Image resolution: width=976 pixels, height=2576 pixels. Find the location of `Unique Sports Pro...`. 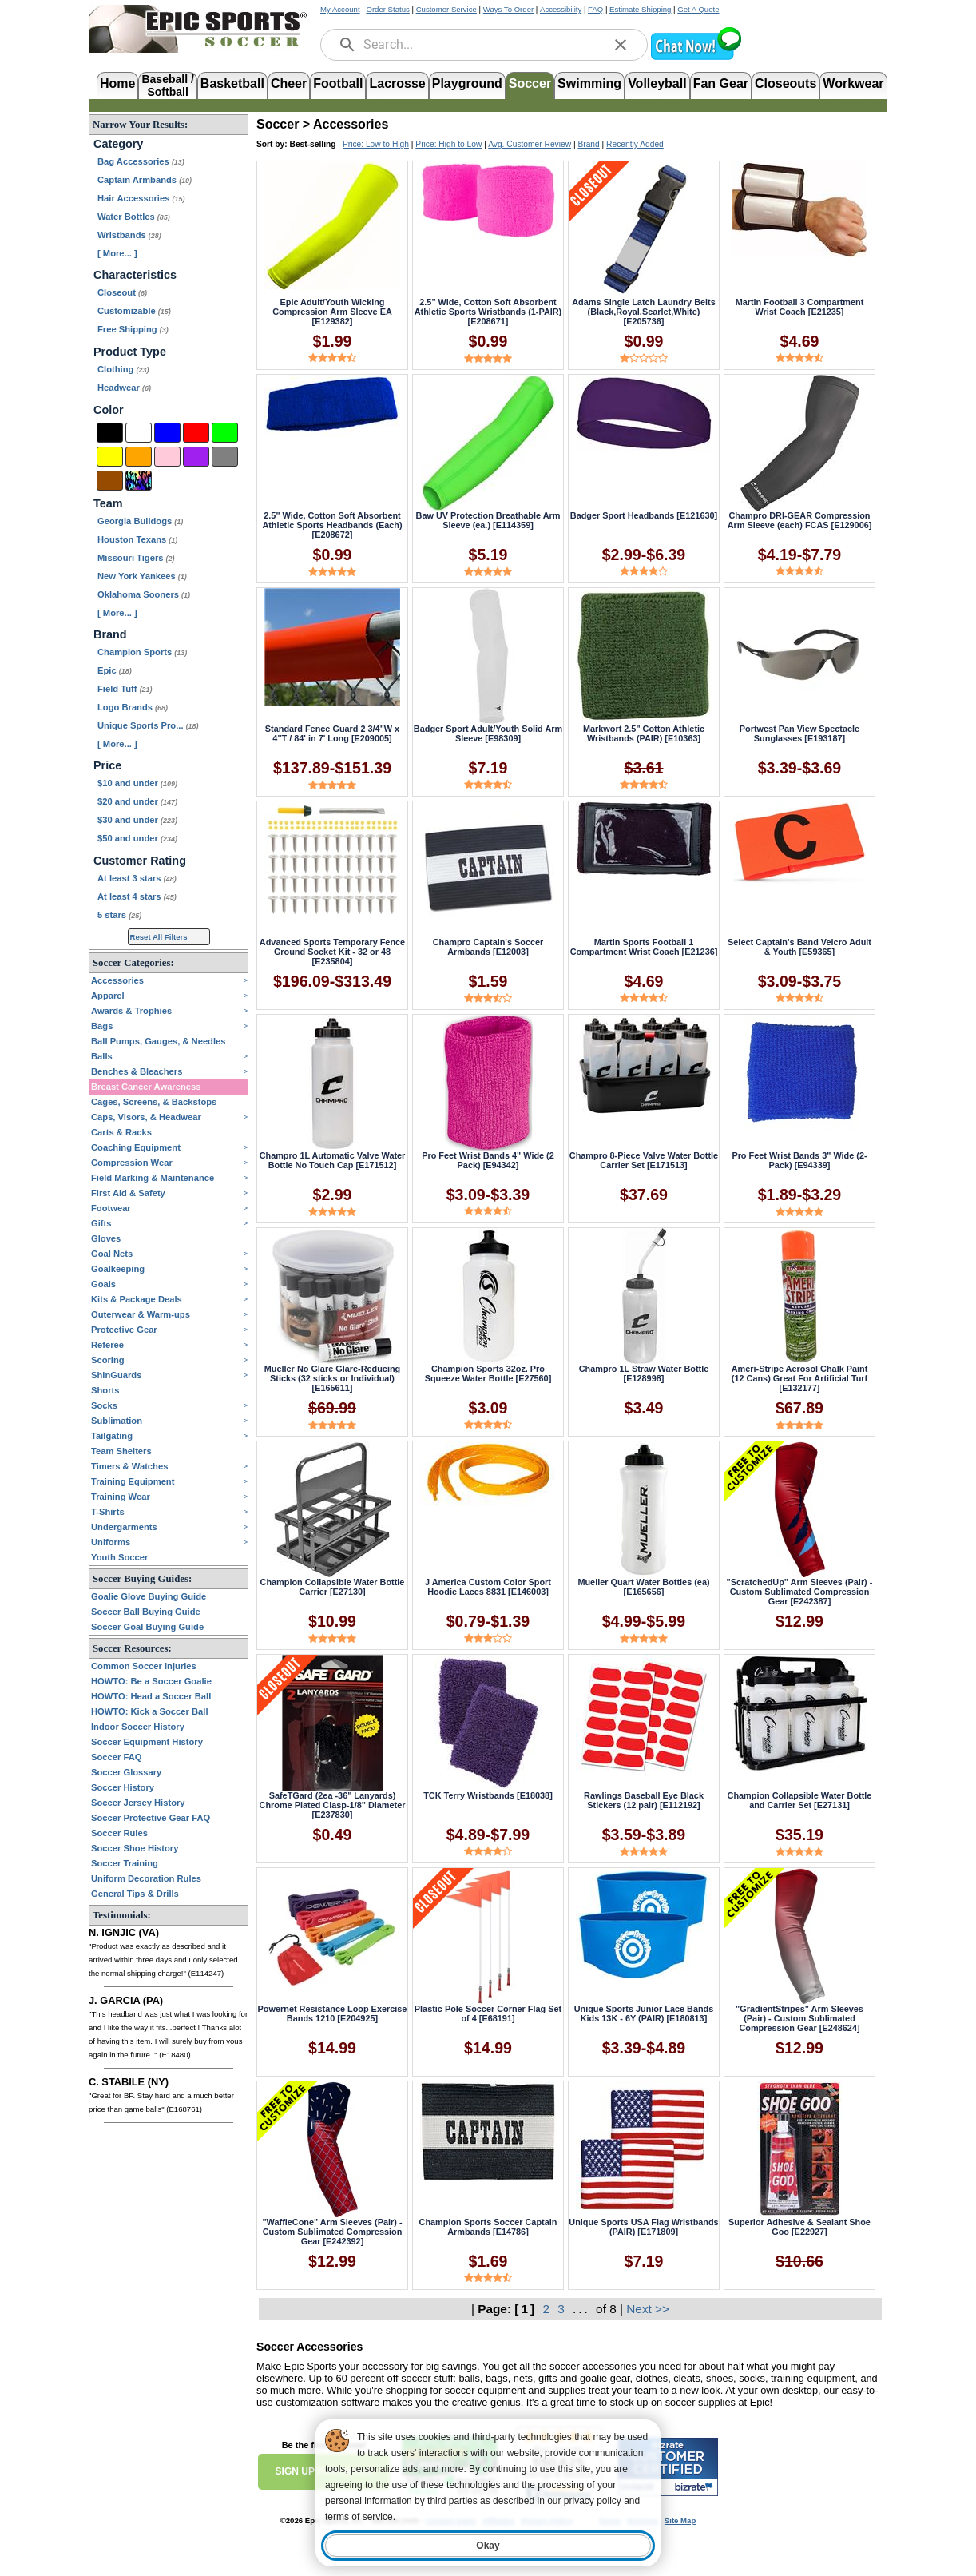

Unique Sports Pro... is located at coordinates (148, 725).